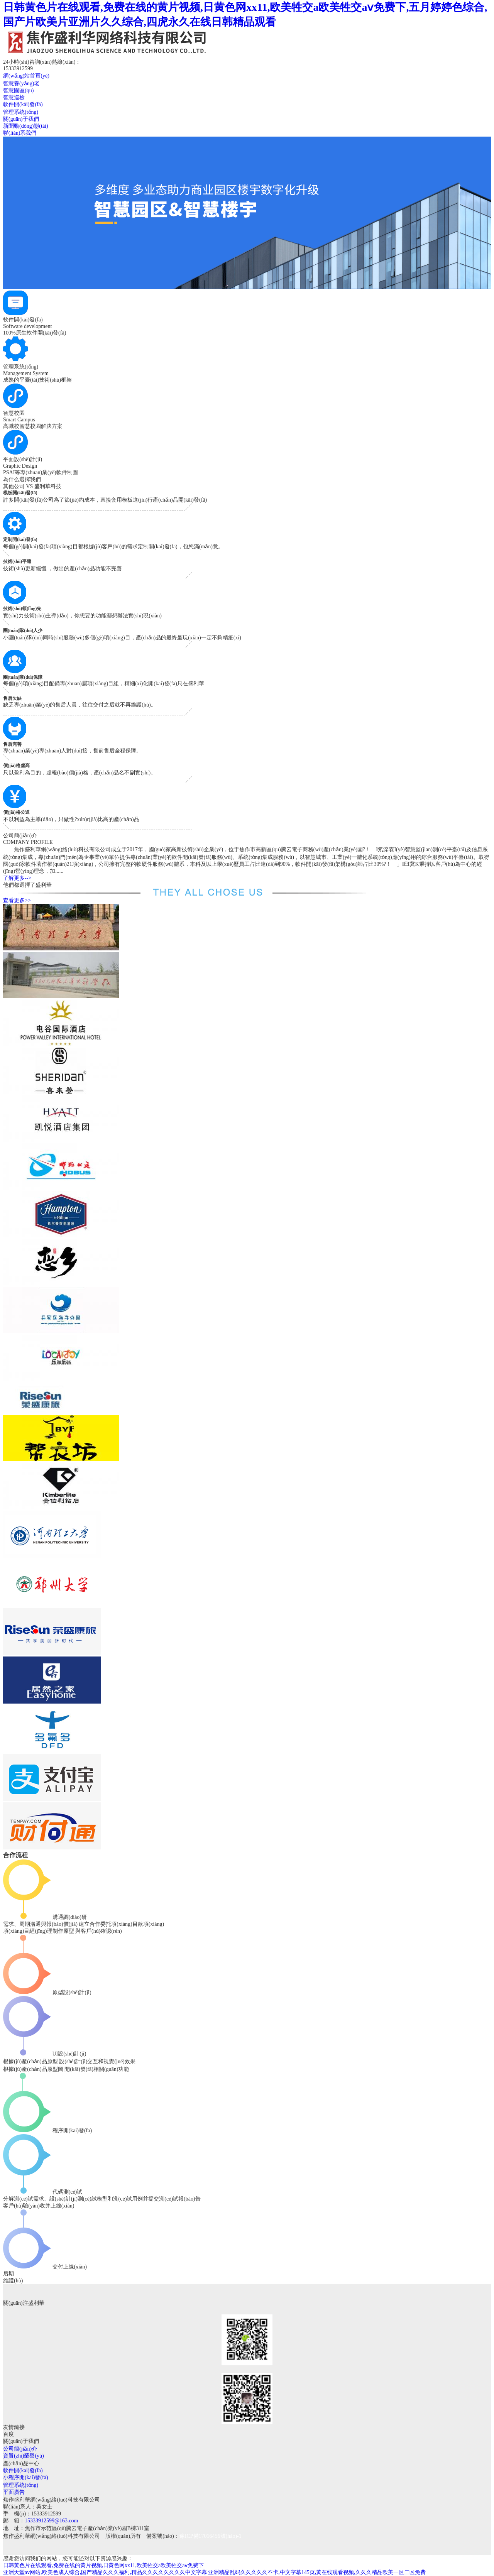 The image size is (494, 2576). Describe the element at coordinates (19, 133) in the screenshot. I see `聯(lián)系我們` at that location.